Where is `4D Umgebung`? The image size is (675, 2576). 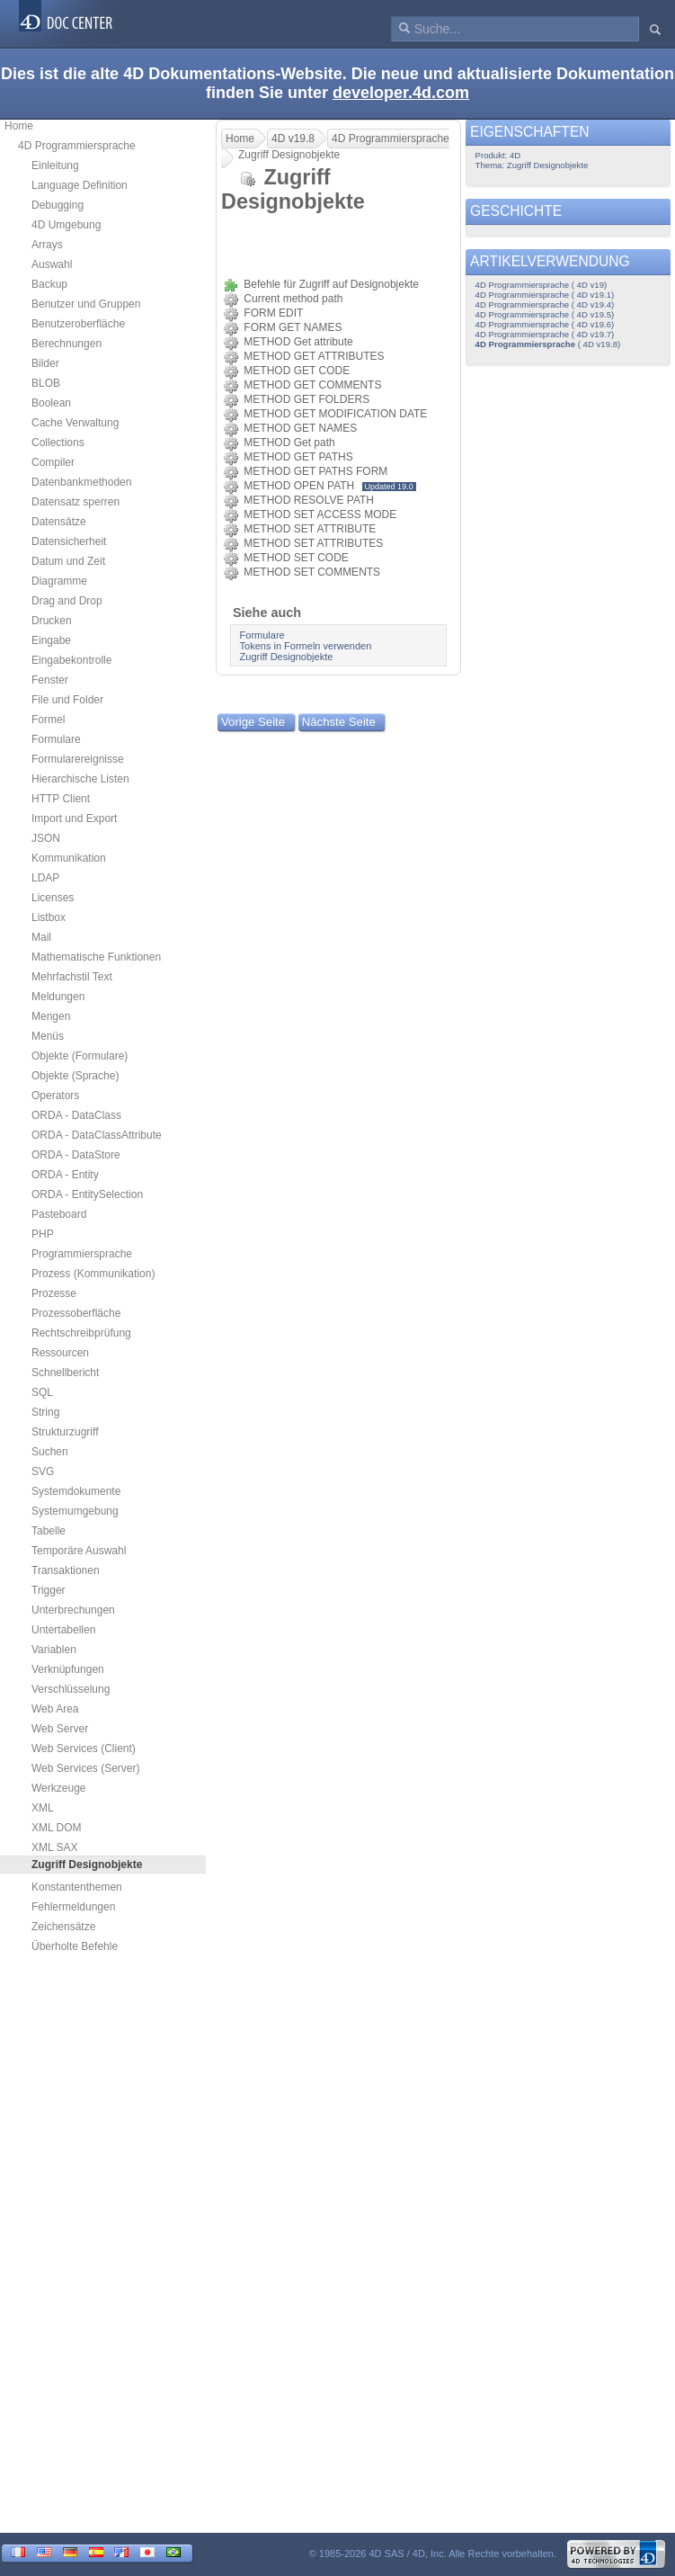
4D Umgebung is located at coordinates (66, 225).